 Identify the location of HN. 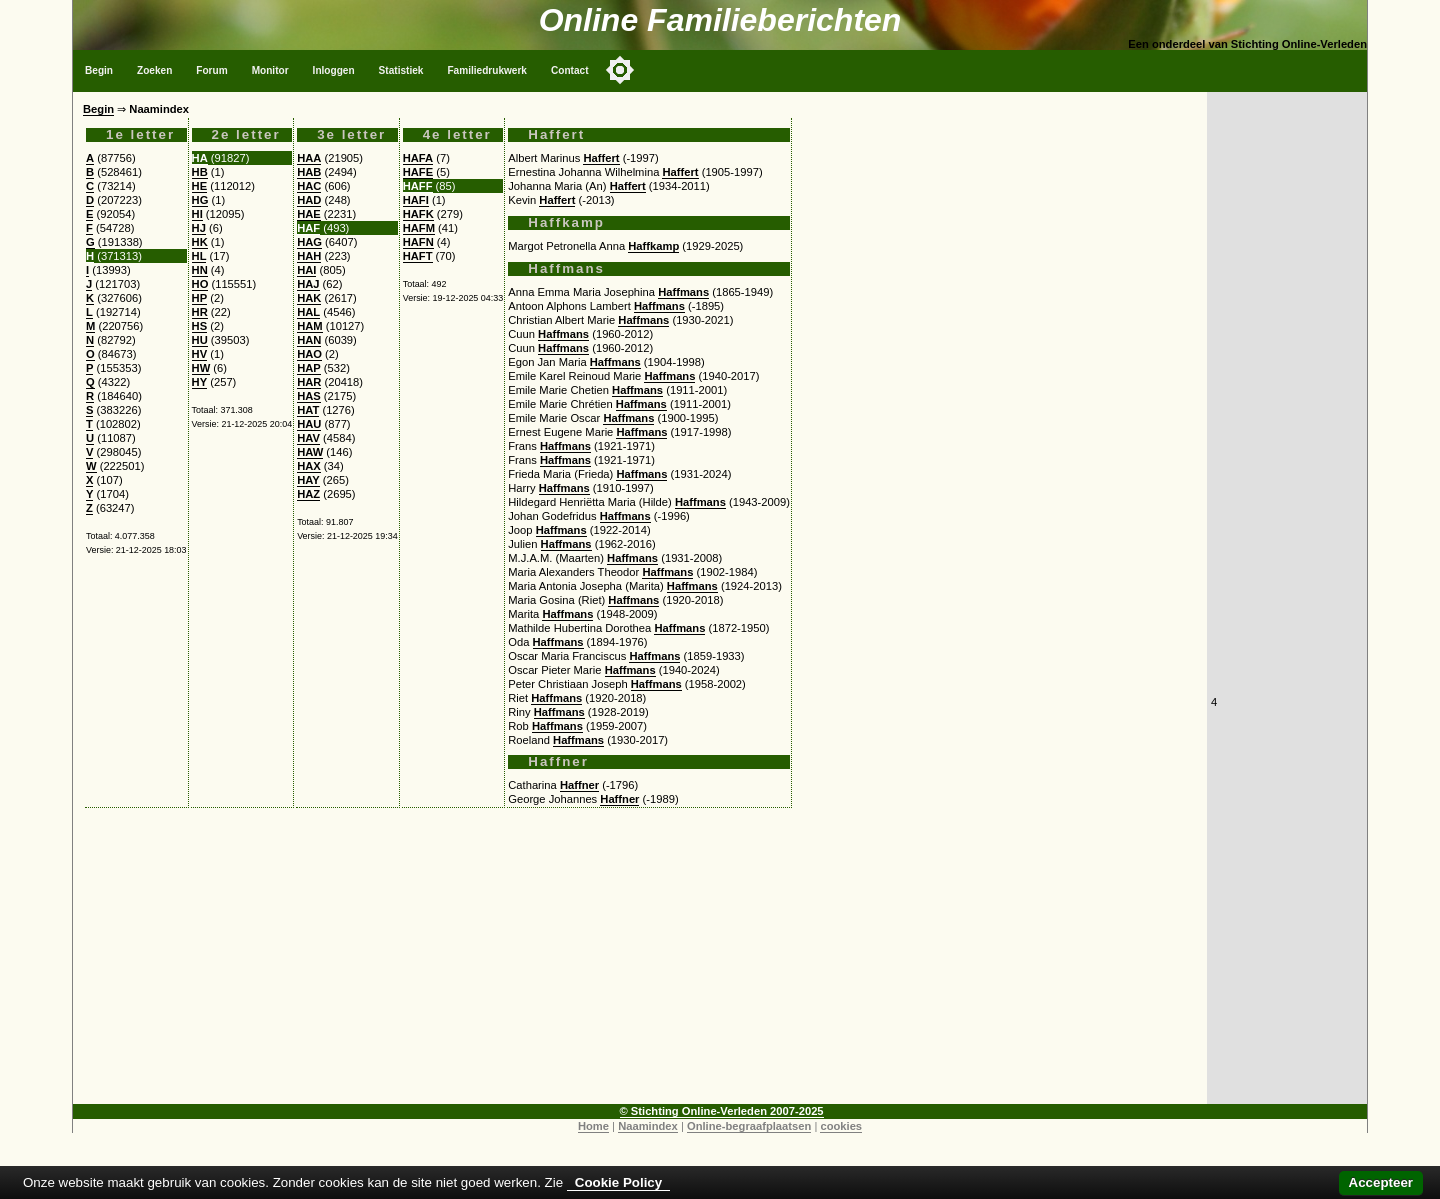
(200, 270).